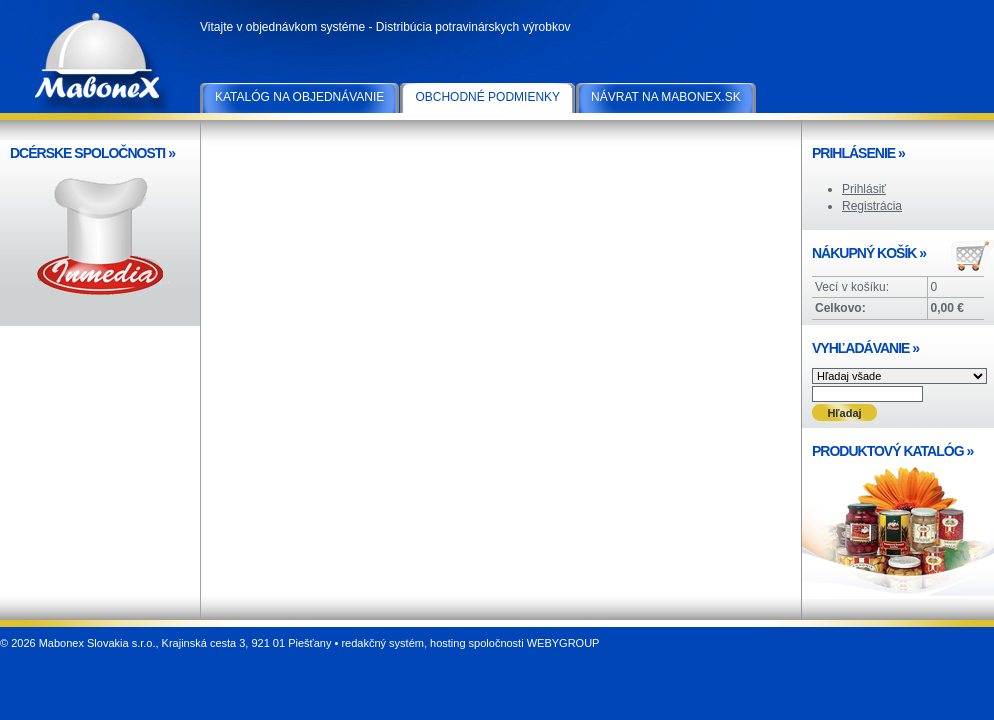 The height and width of the screenshot is (720, 994). Describe the element at coordinates (872, 206) in the screenshot. I see `Registrácia` at that location.